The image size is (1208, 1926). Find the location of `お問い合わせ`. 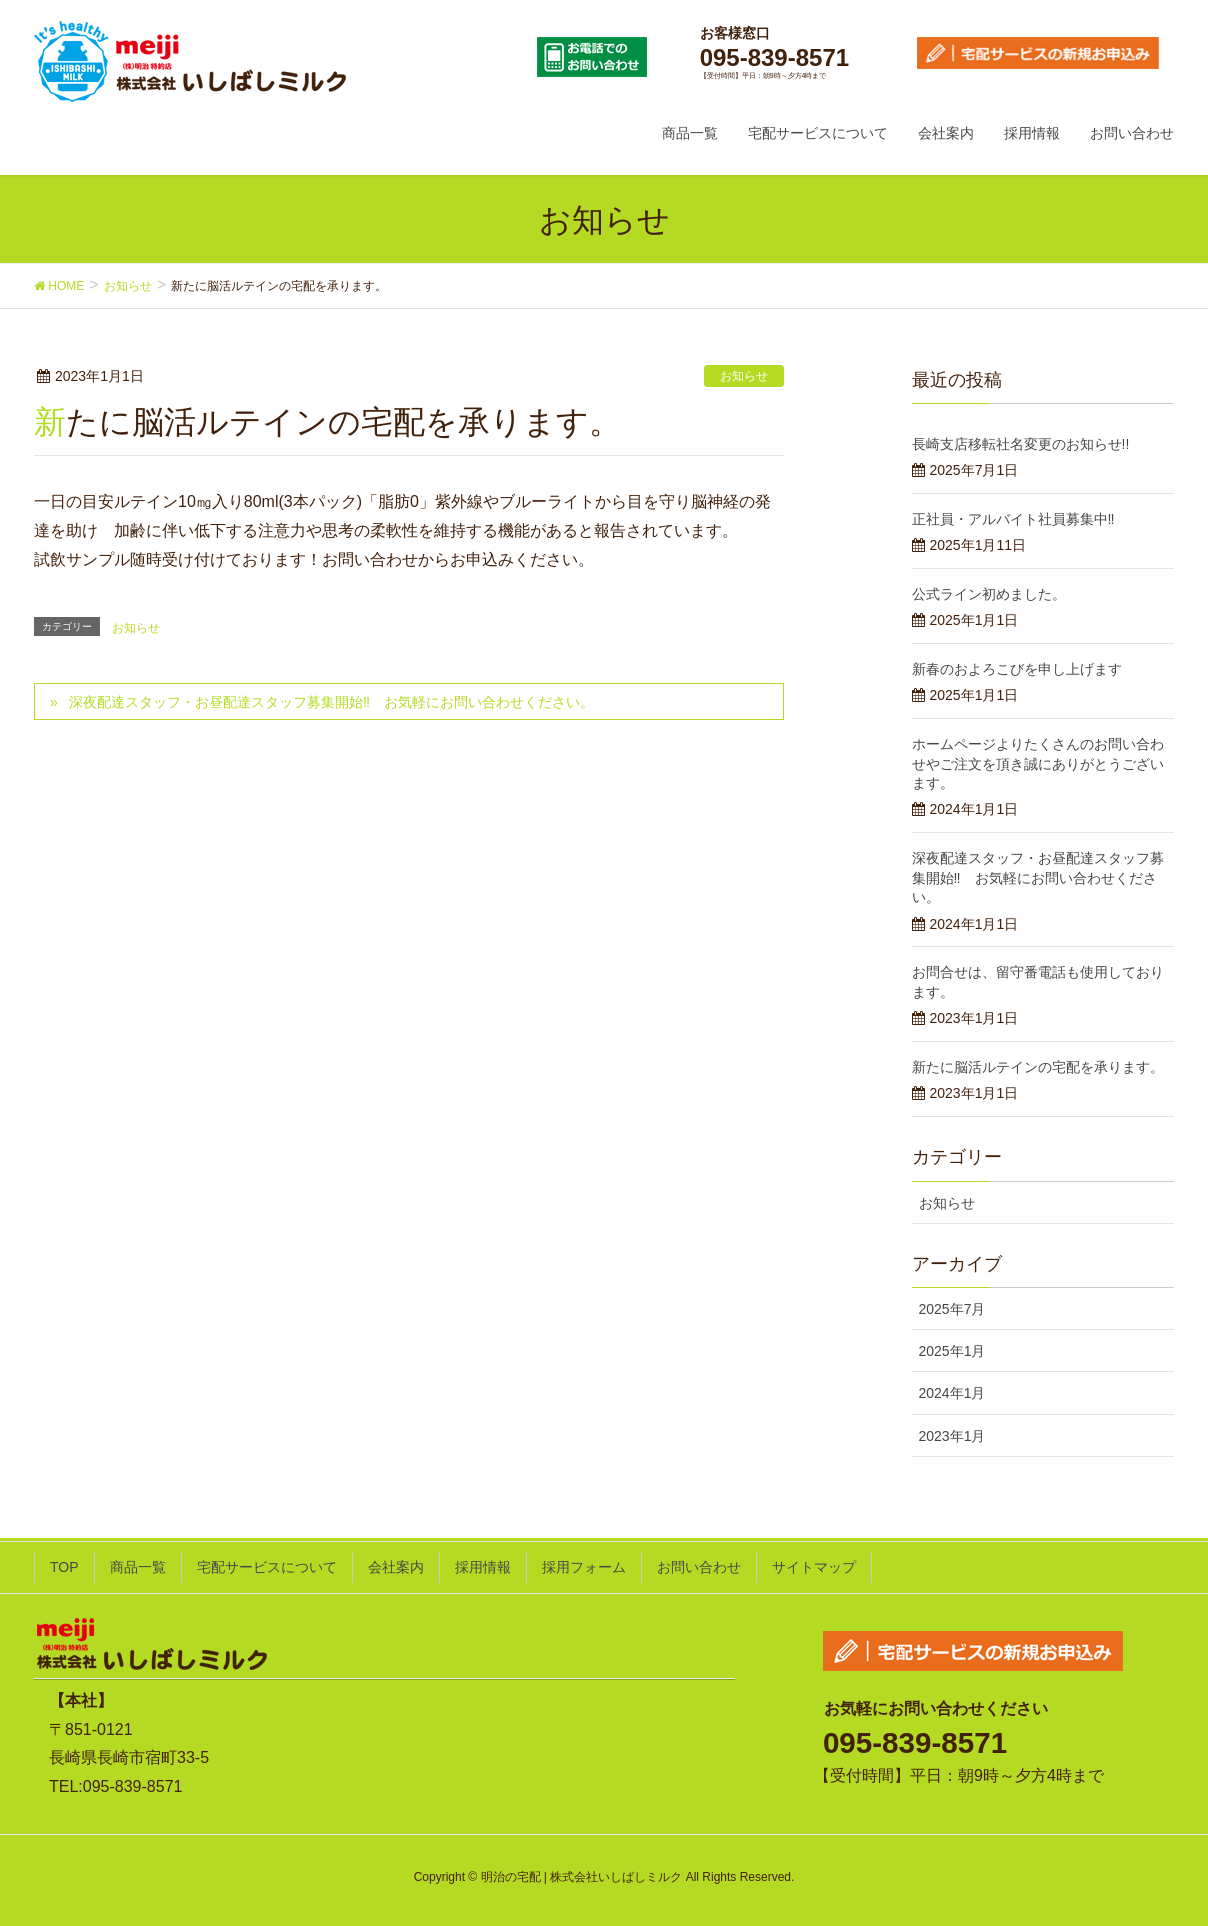

お問い合わせ is located at coordinates (699, 1567).